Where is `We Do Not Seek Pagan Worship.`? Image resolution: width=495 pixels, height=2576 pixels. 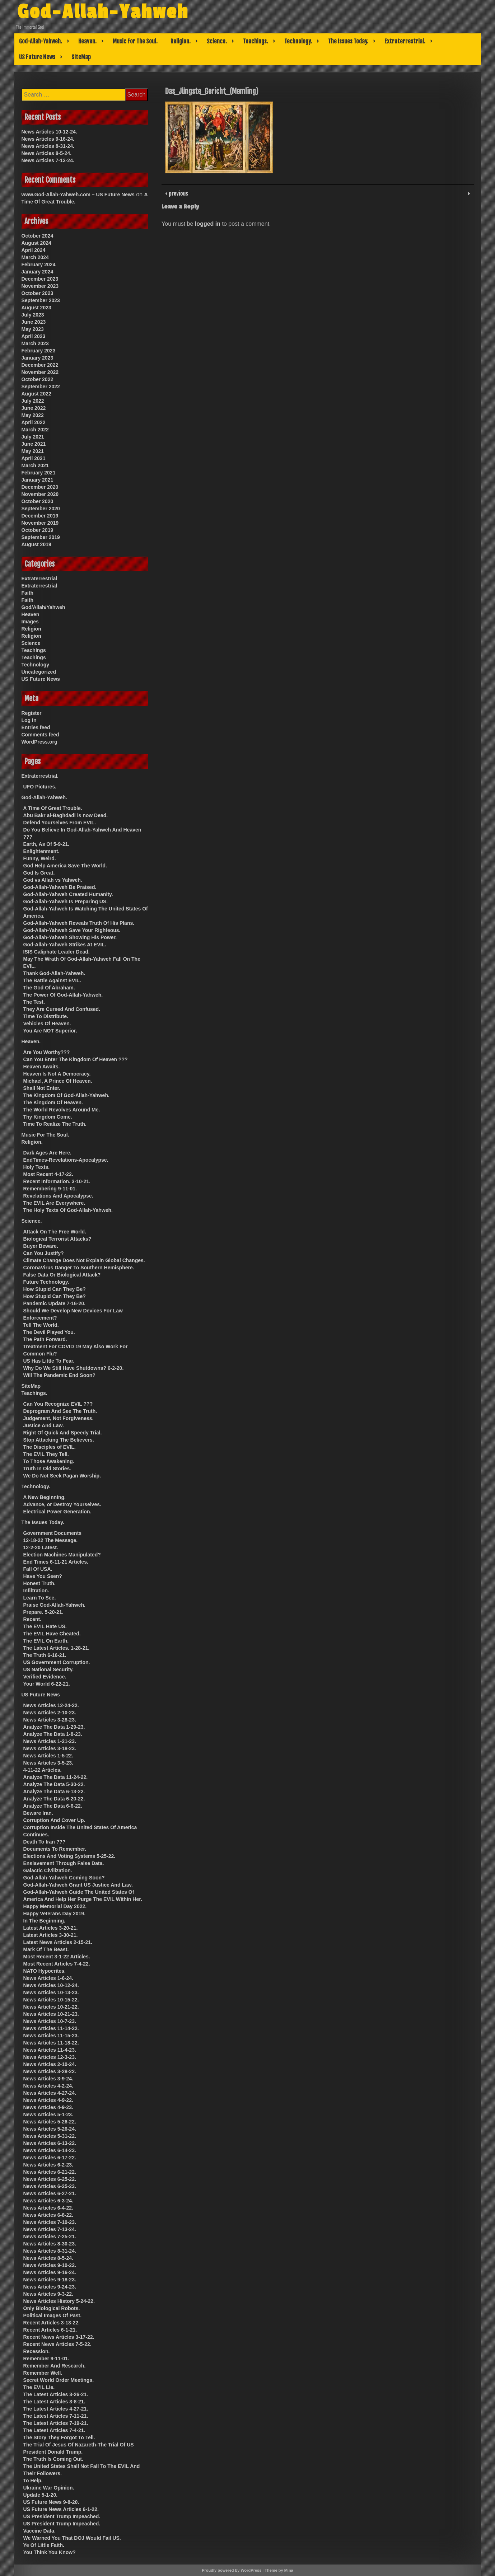
We Do Not Seek Pagan Worship. is located at coordinates (62, 1476).